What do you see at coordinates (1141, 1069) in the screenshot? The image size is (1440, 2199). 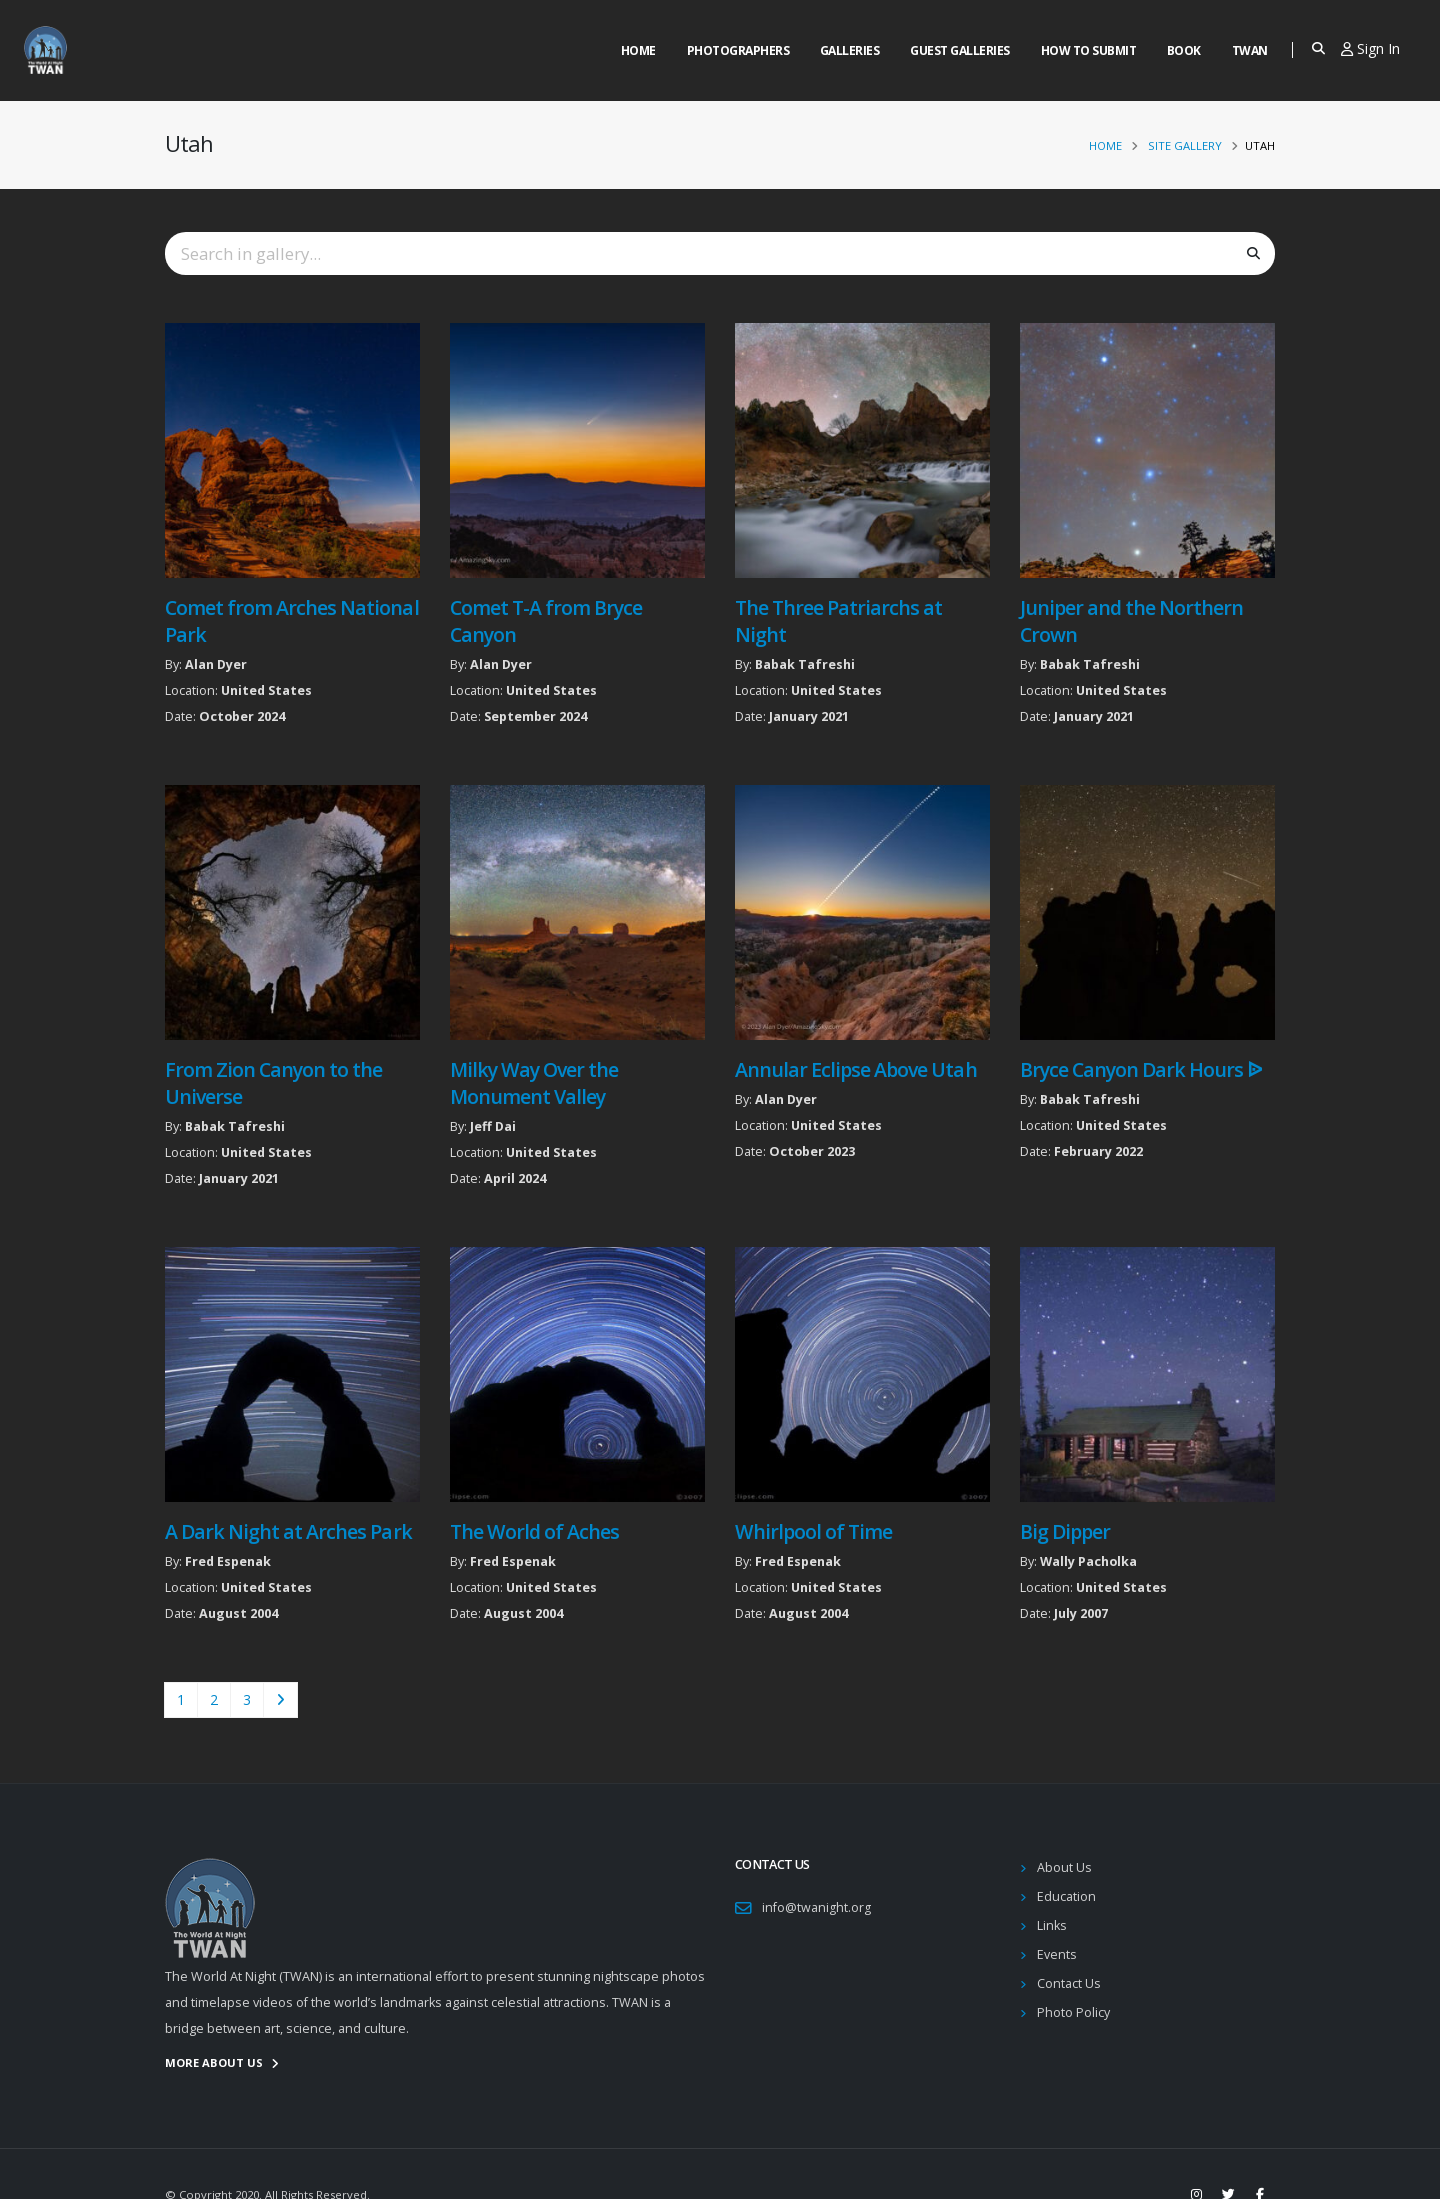 I see `Bryce Canyon Dark Hours ᐉ` at bounding box center [1141, 1069].